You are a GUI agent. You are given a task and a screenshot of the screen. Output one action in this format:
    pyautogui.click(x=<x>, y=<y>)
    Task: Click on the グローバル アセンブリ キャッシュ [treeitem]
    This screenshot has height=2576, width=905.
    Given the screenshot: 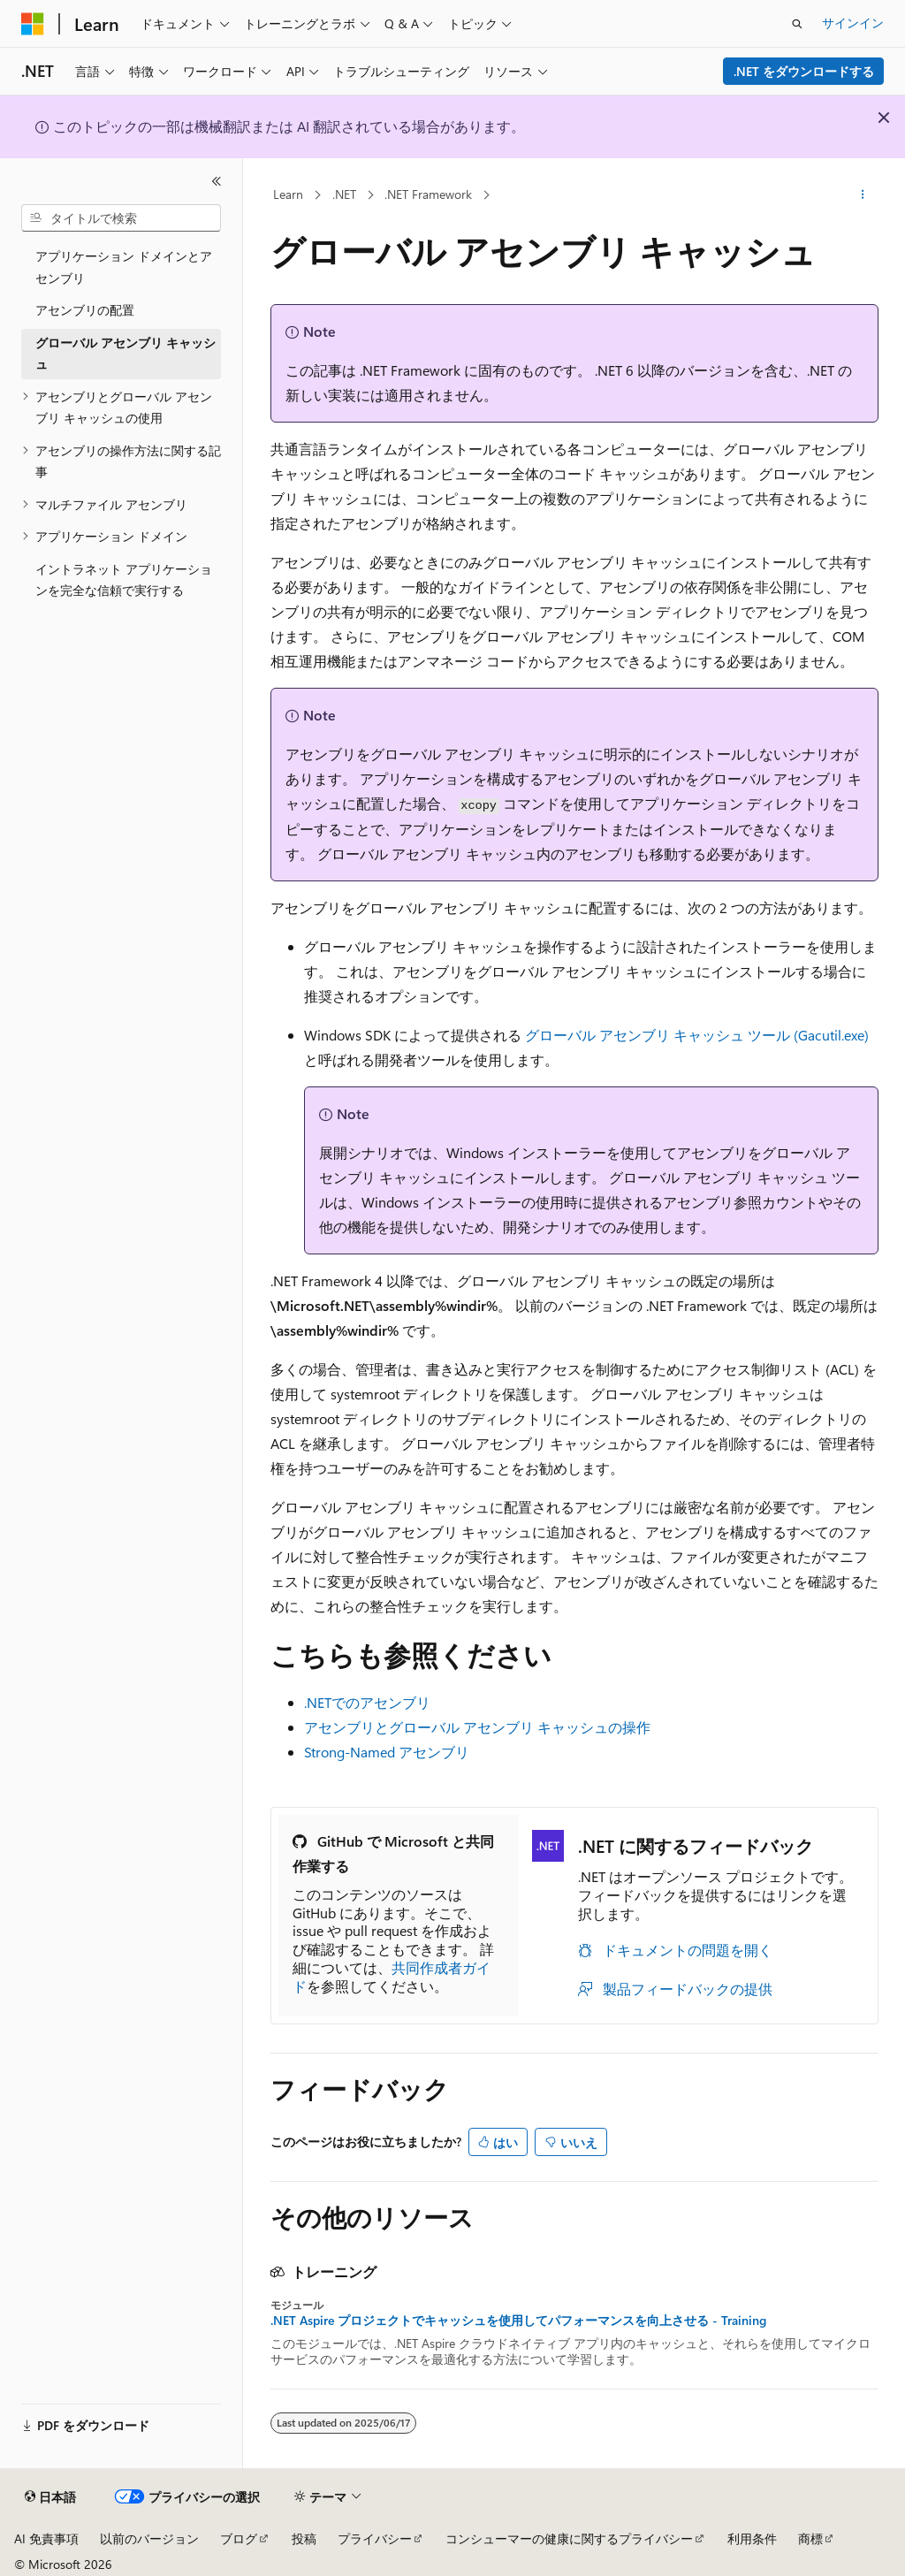 What is the action you would take?
    pyautogui.click(x=125, y=353)
    